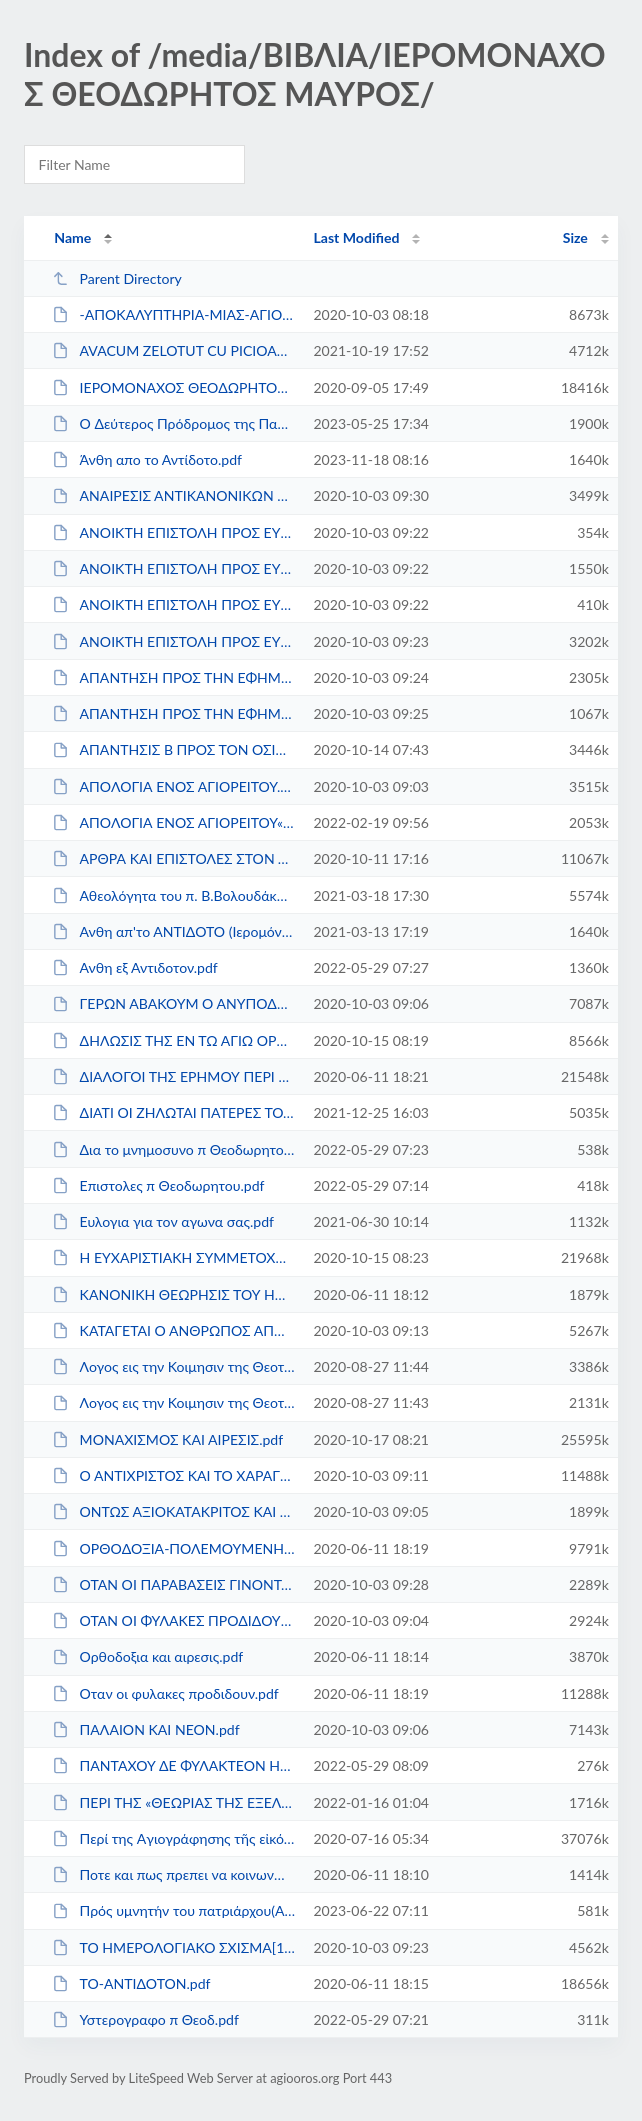 This screenshot has width=642, height=2121. I want to click on ΑΡΘΡΑ ΚΑΙ ΕΠΙΣΤΟΛΕΣ ΣΤΟΝ ΤΥΠΟ π.ΘΕΟΔΩΡΗΤΟ�..., so click(173, 858).